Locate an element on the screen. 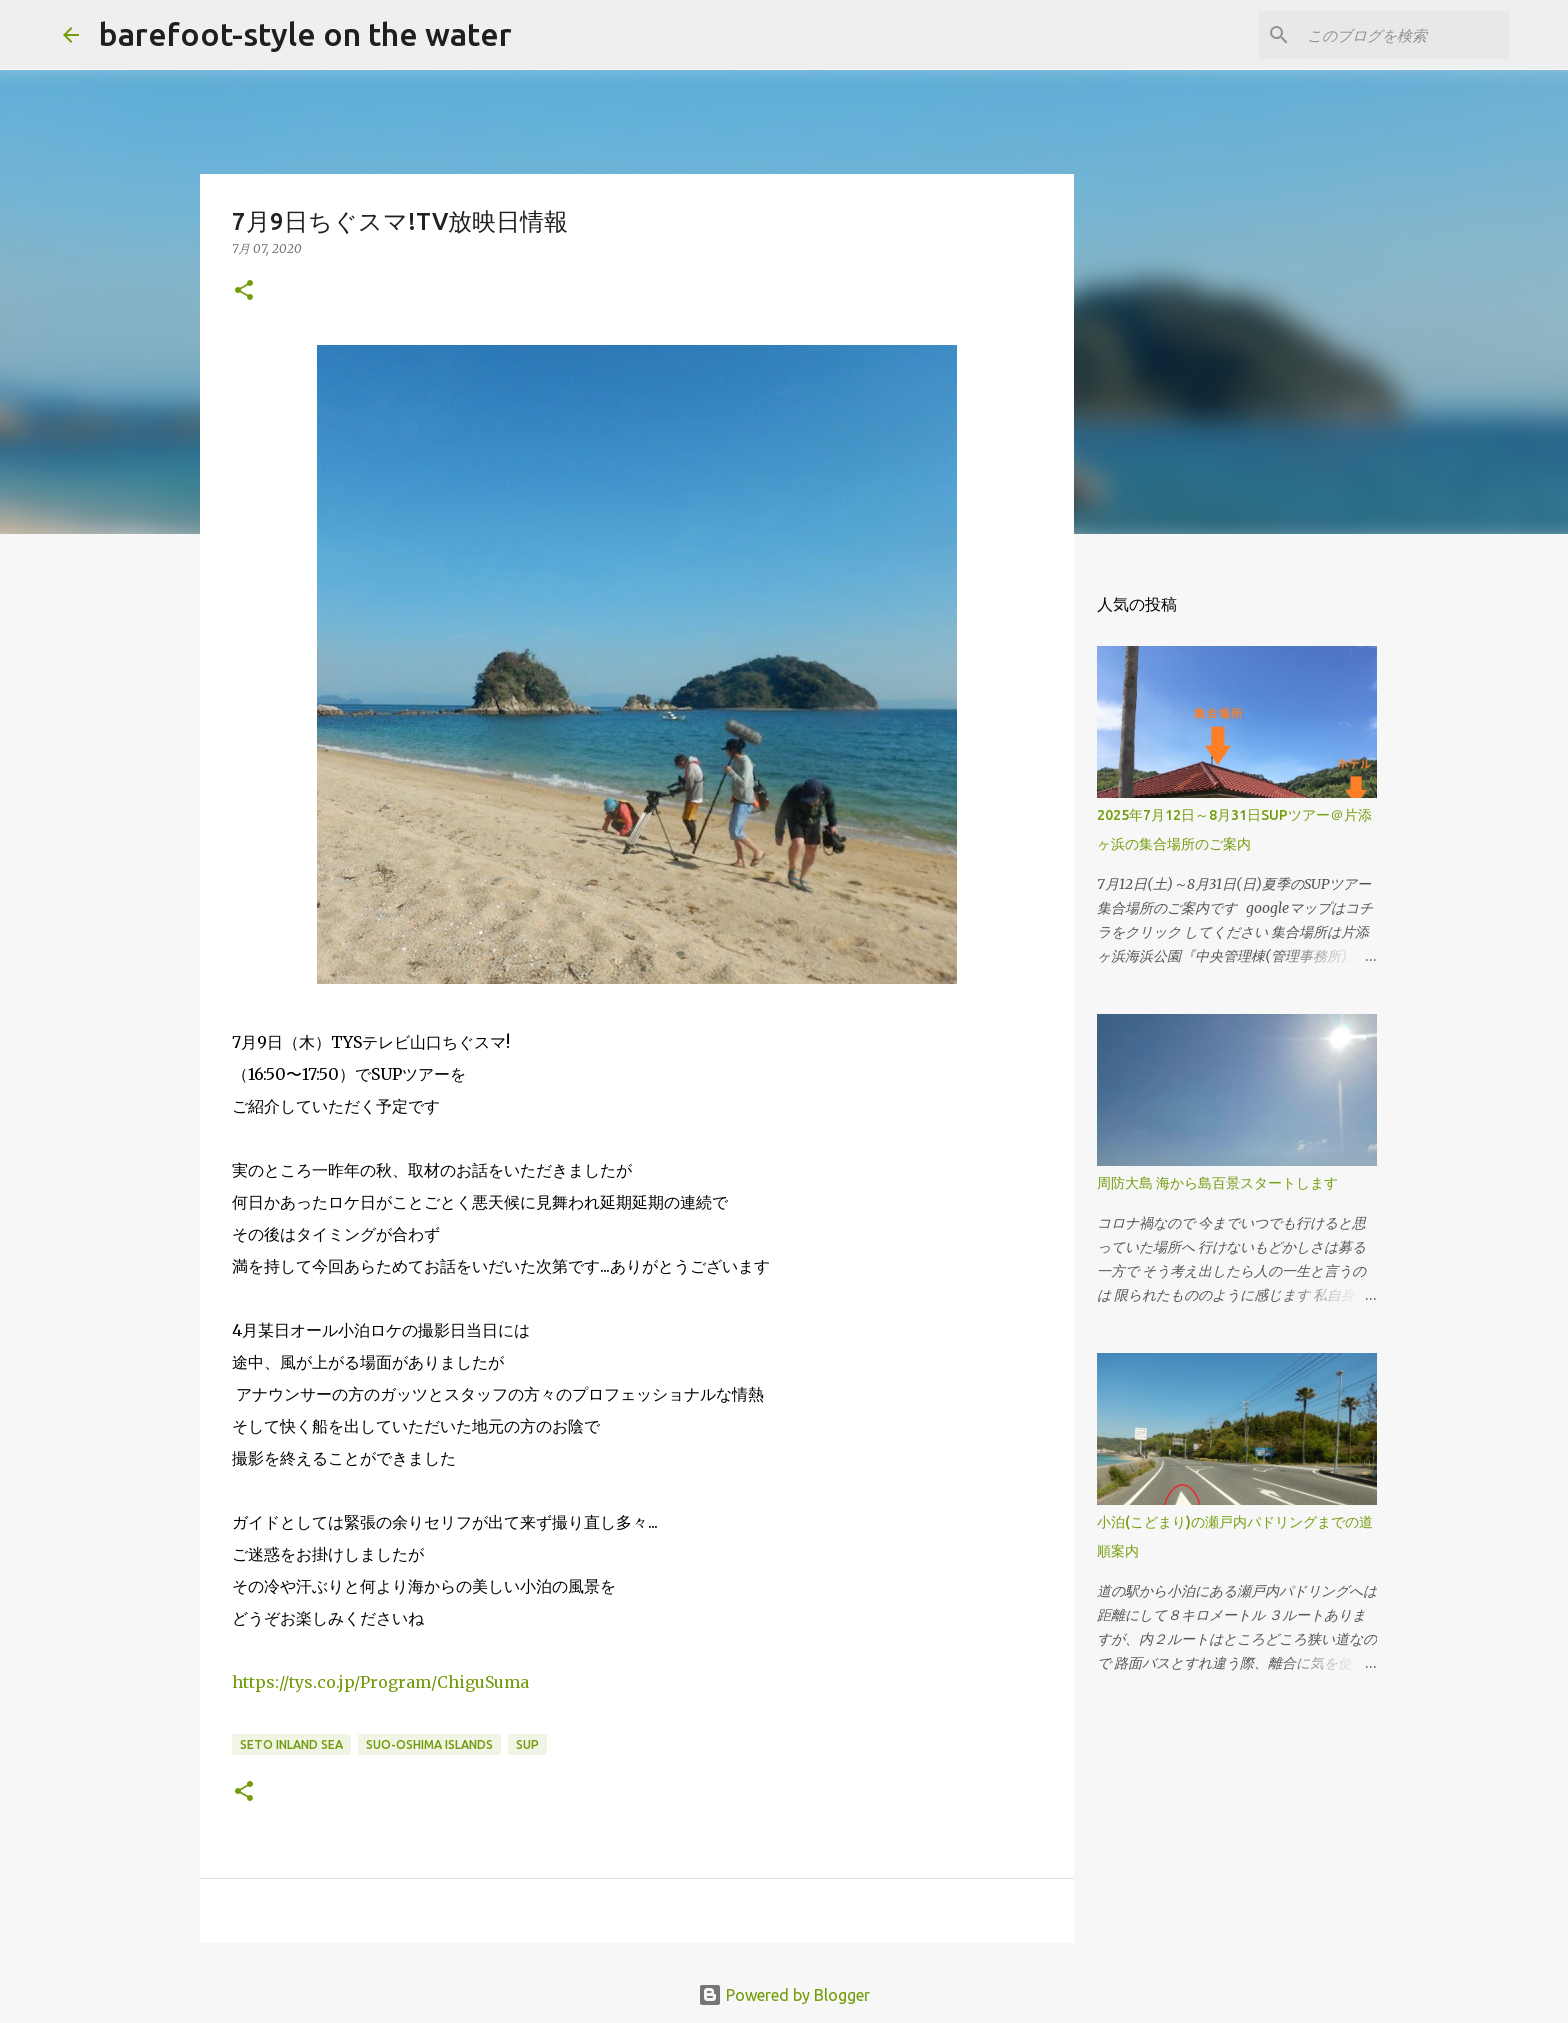 Image resolution: width=1568 pixels, height=2023 pixels. [このブログを検索] is located at coordinates (1404, 35).